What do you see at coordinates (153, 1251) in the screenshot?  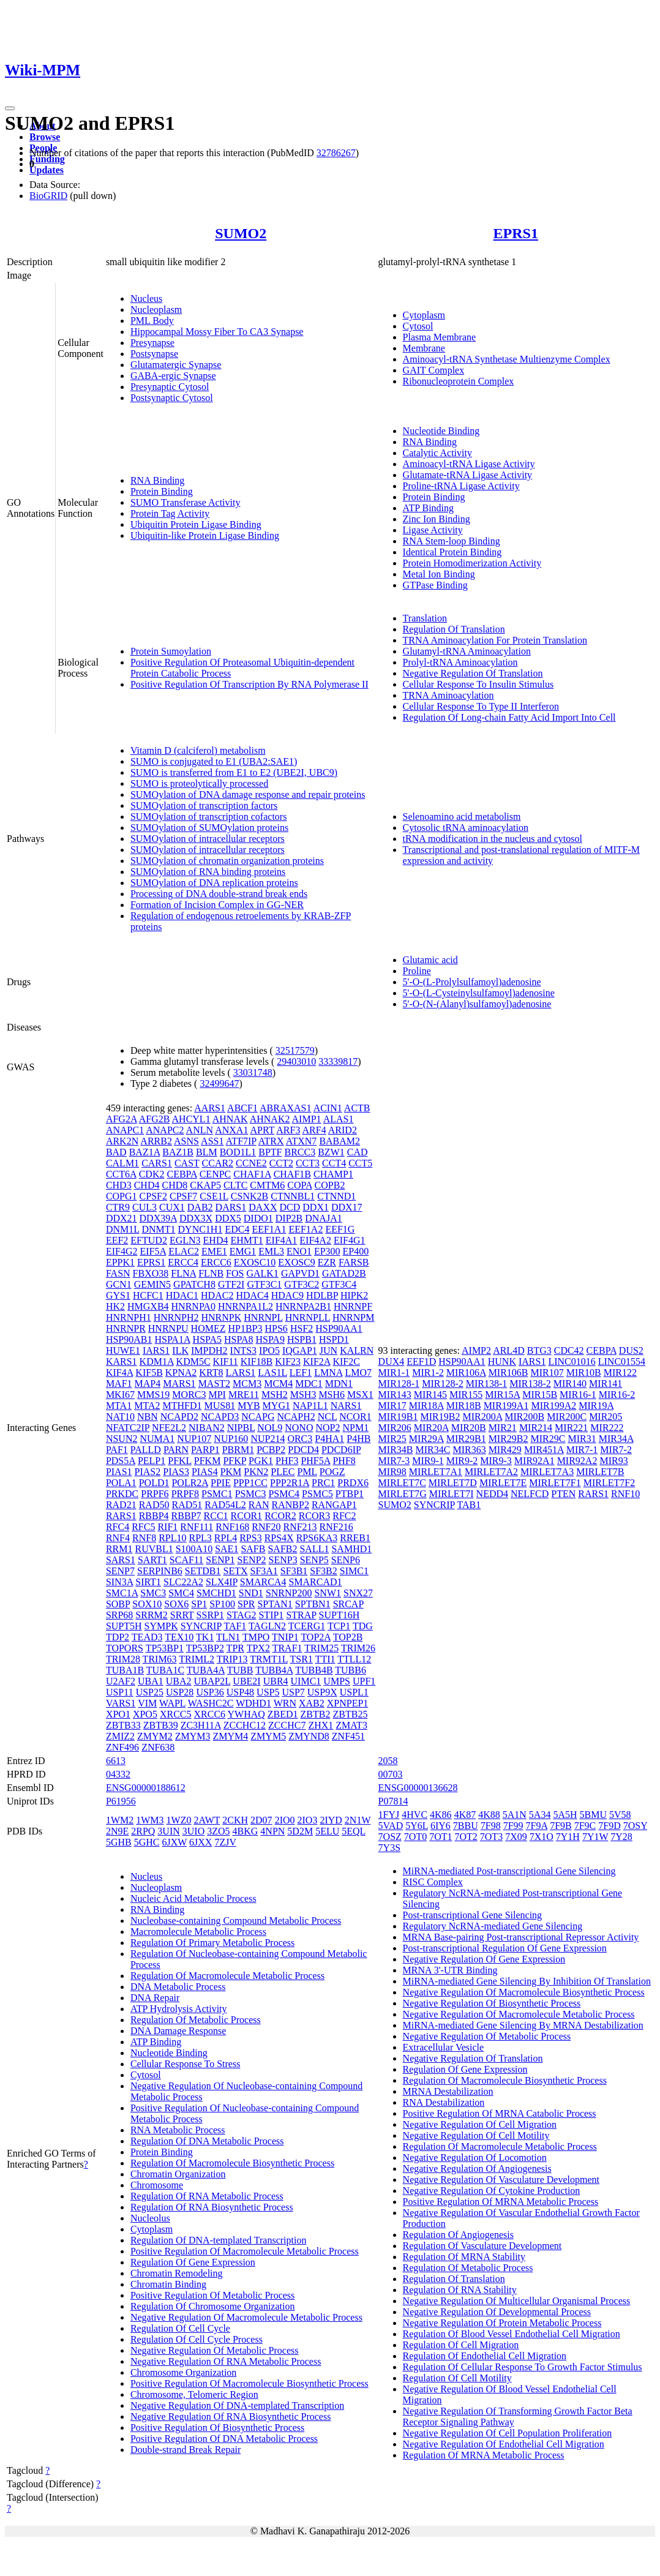 I see `EIF5A` at bounding box center [153, 1251].